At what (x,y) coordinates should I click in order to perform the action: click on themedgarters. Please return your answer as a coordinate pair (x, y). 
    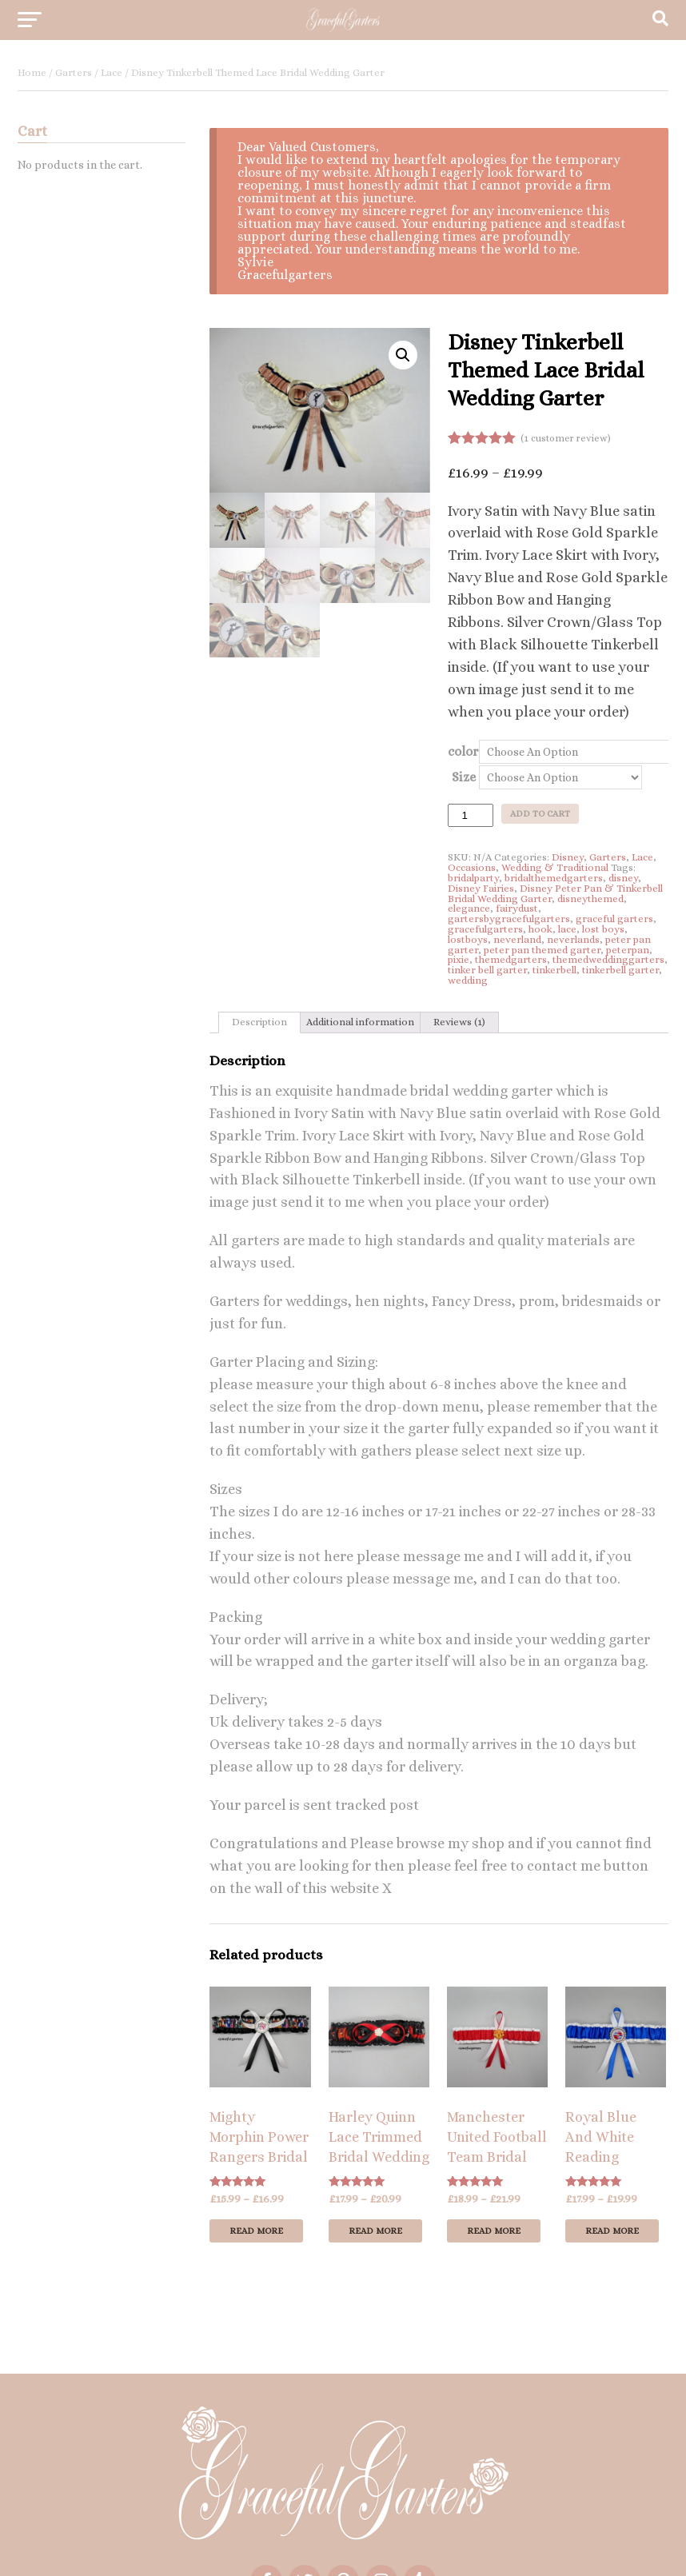
    Looking at the image, I should click on (511, 959).